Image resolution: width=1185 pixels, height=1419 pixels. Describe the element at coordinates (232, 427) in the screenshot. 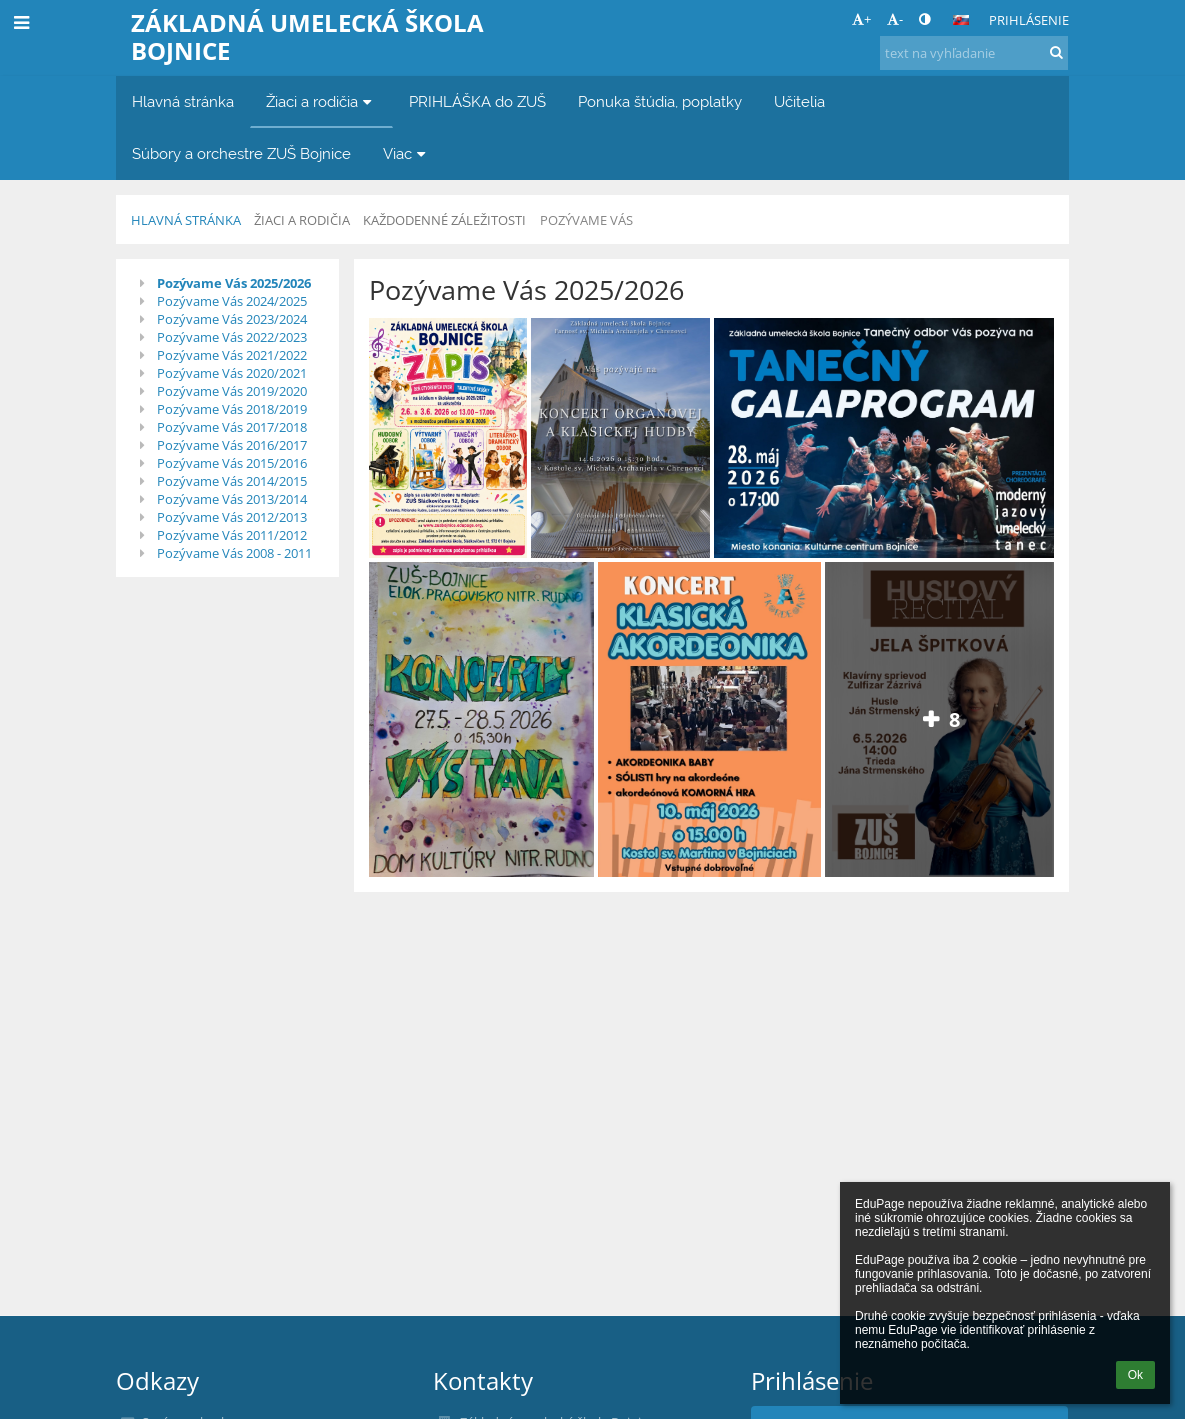

I see `Pozývame Vás 2017/2018` at that location.